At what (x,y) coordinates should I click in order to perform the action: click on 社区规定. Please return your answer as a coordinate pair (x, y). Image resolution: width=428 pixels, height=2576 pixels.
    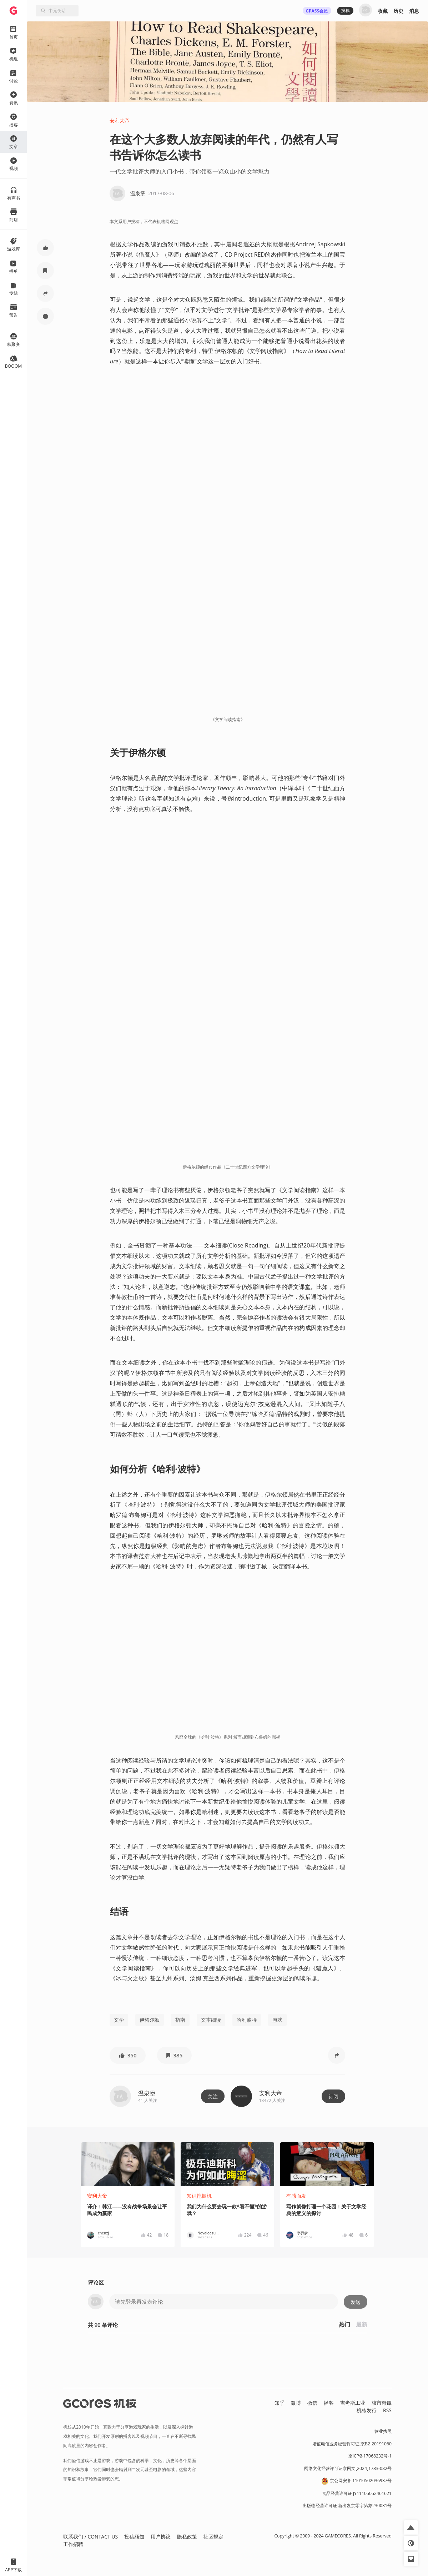
    Looking at the image, I should click on (213, 2536).